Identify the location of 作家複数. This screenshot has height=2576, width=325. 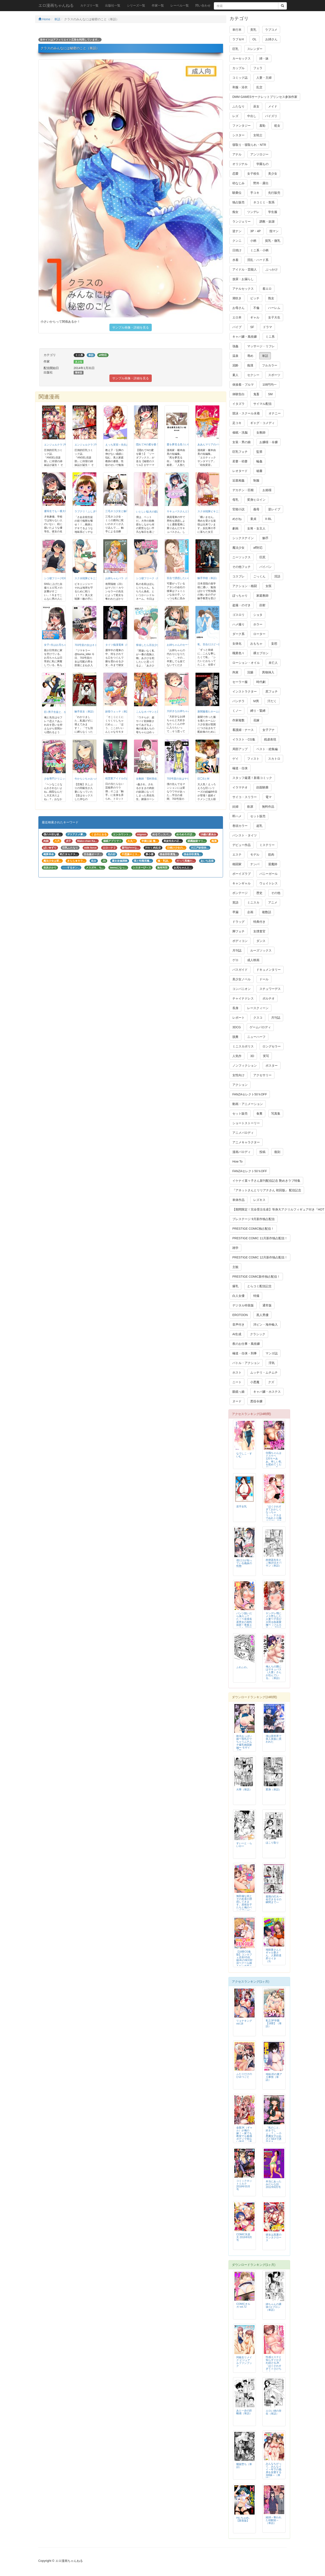
(238, 720).